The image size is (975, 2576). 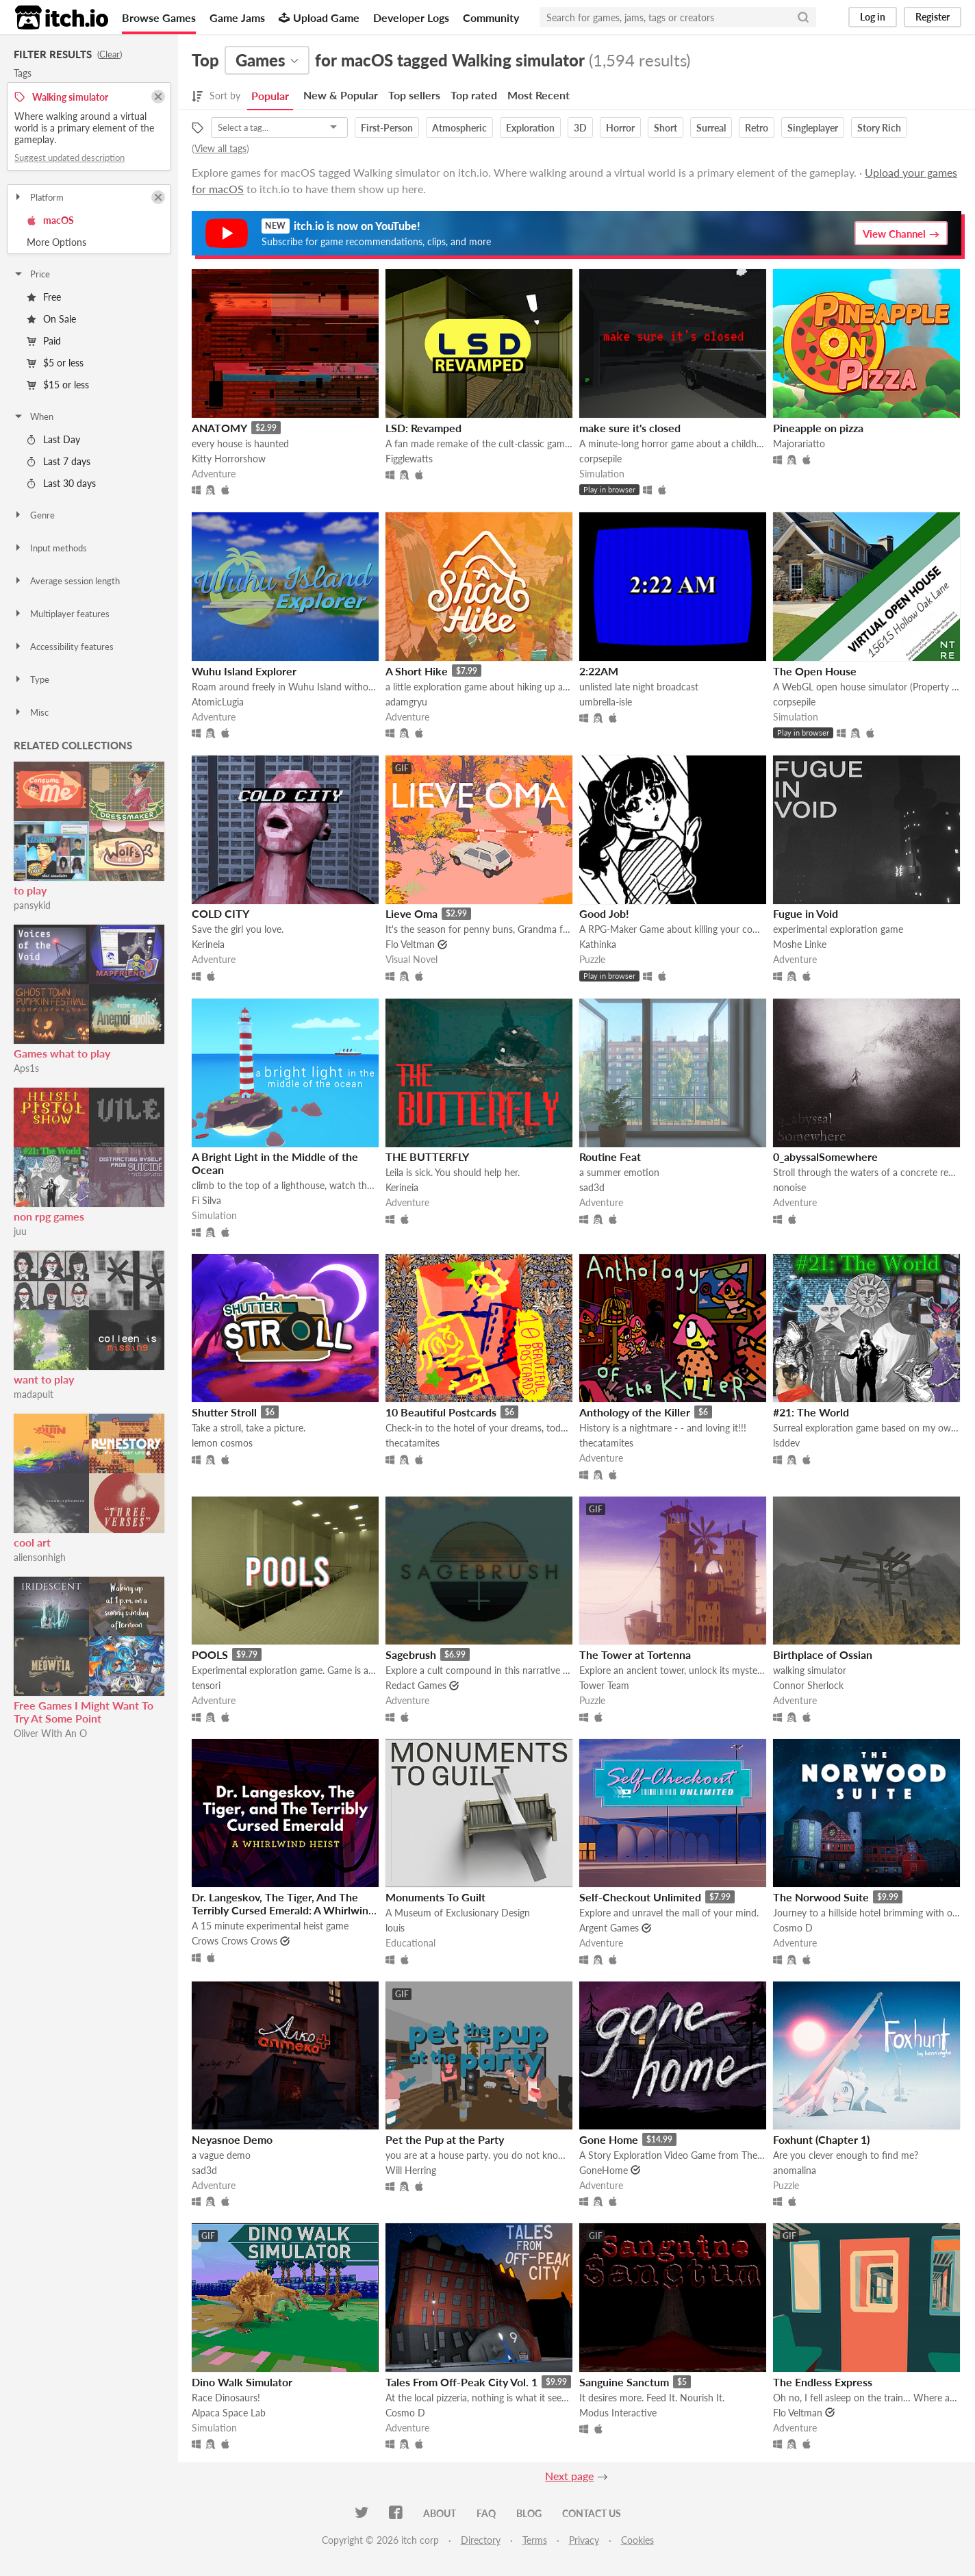 What do you see at coordinates (789, 1187) in the screenshot?
I see `nonoise` at bounding box center [789, 1187].